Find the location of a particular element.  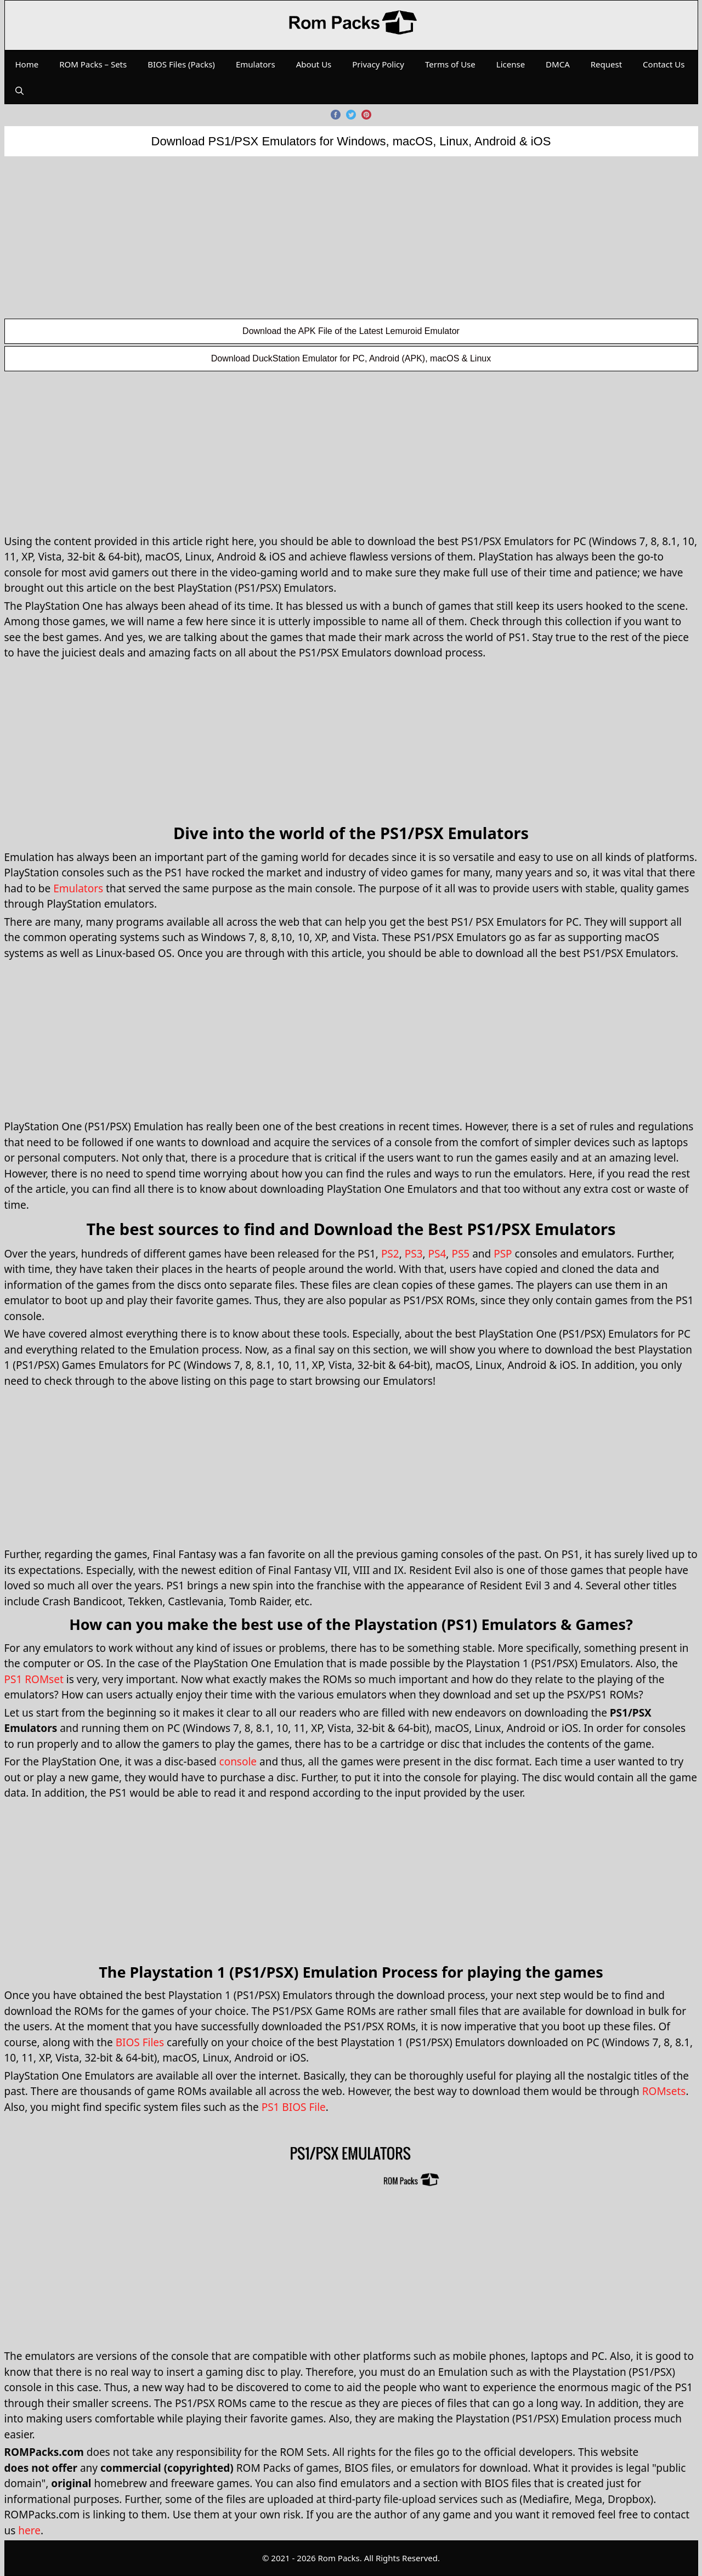

BIOS Files (Packs) is located at coordinates (181, 64).